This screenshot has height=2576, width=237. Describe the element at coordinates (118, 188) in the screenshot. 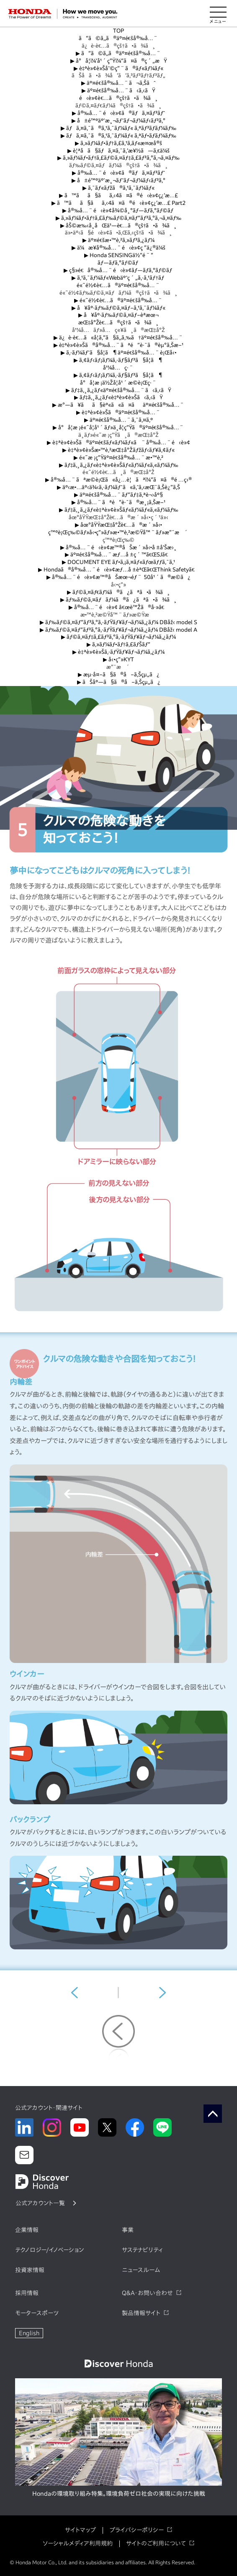

I see `ã‚¯ãƒ«ãƒžã®ã‚¹ã‚¯ãƒ¼ãƒ«` at that location.